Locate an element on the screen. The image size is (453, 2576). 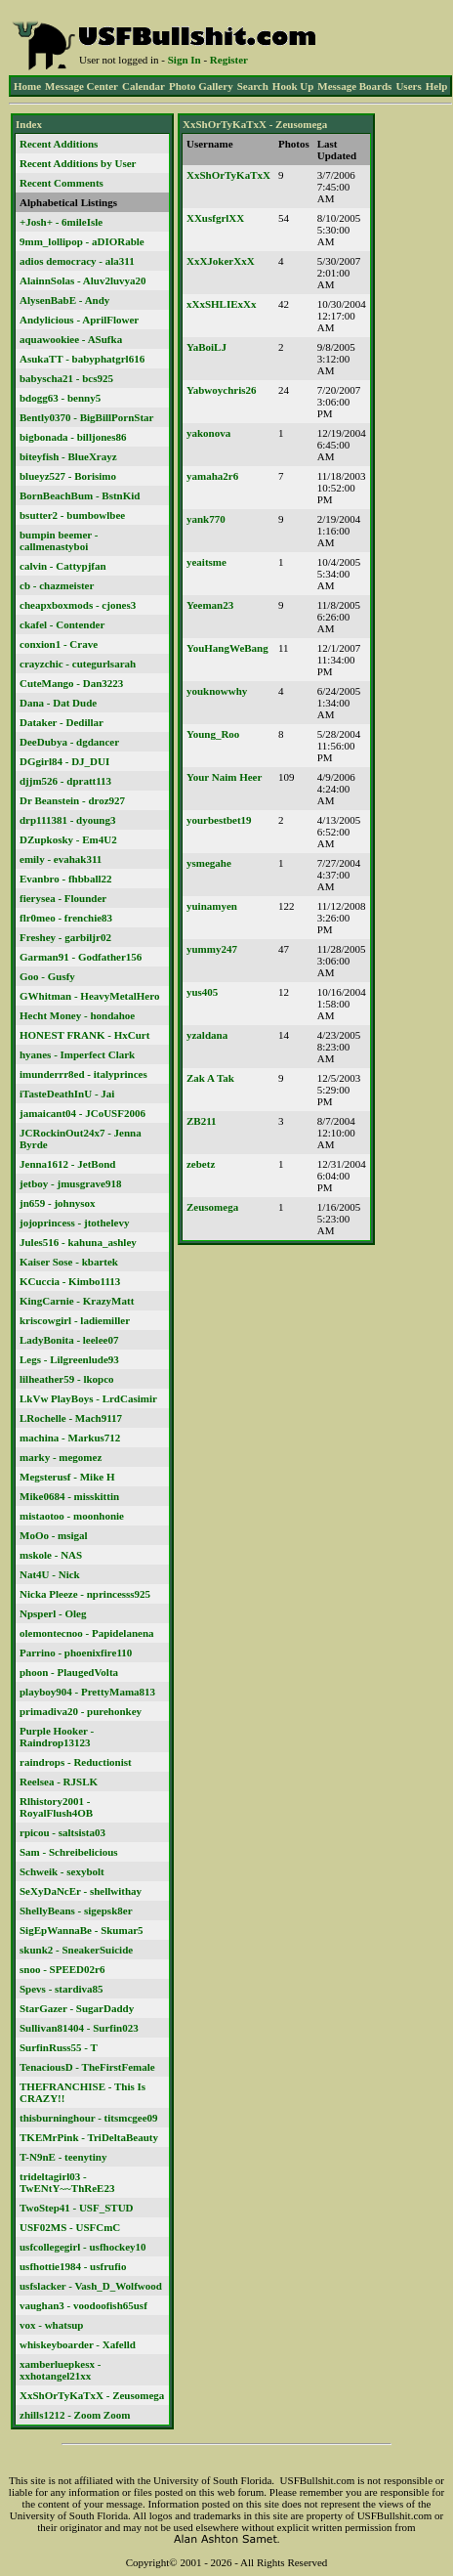
olemontecnoo - Papidelanena is located at coordinates (87, 1633).